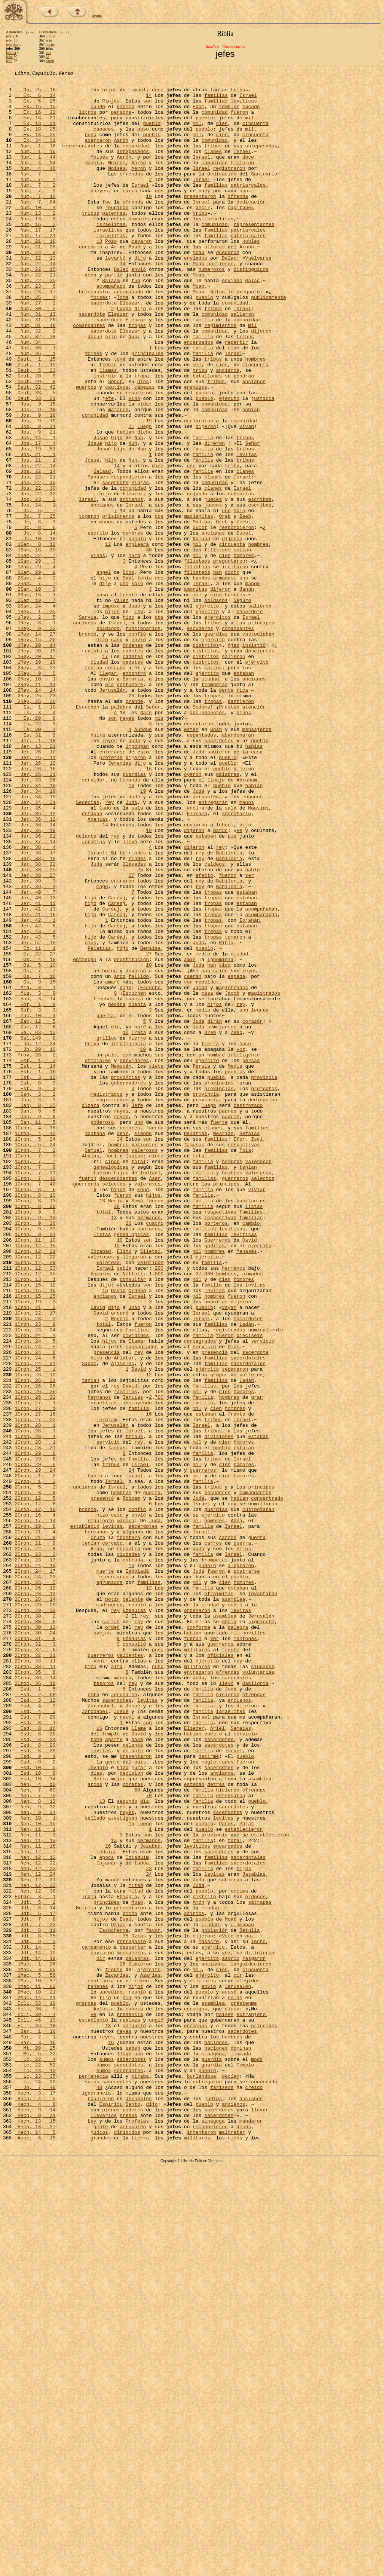 This screenshot has width=383, height=2576. What do you see at coordinates (35, 1129) in the screenshot?
I see `Ez, 22, 27` at bounding box center [35, 1129].